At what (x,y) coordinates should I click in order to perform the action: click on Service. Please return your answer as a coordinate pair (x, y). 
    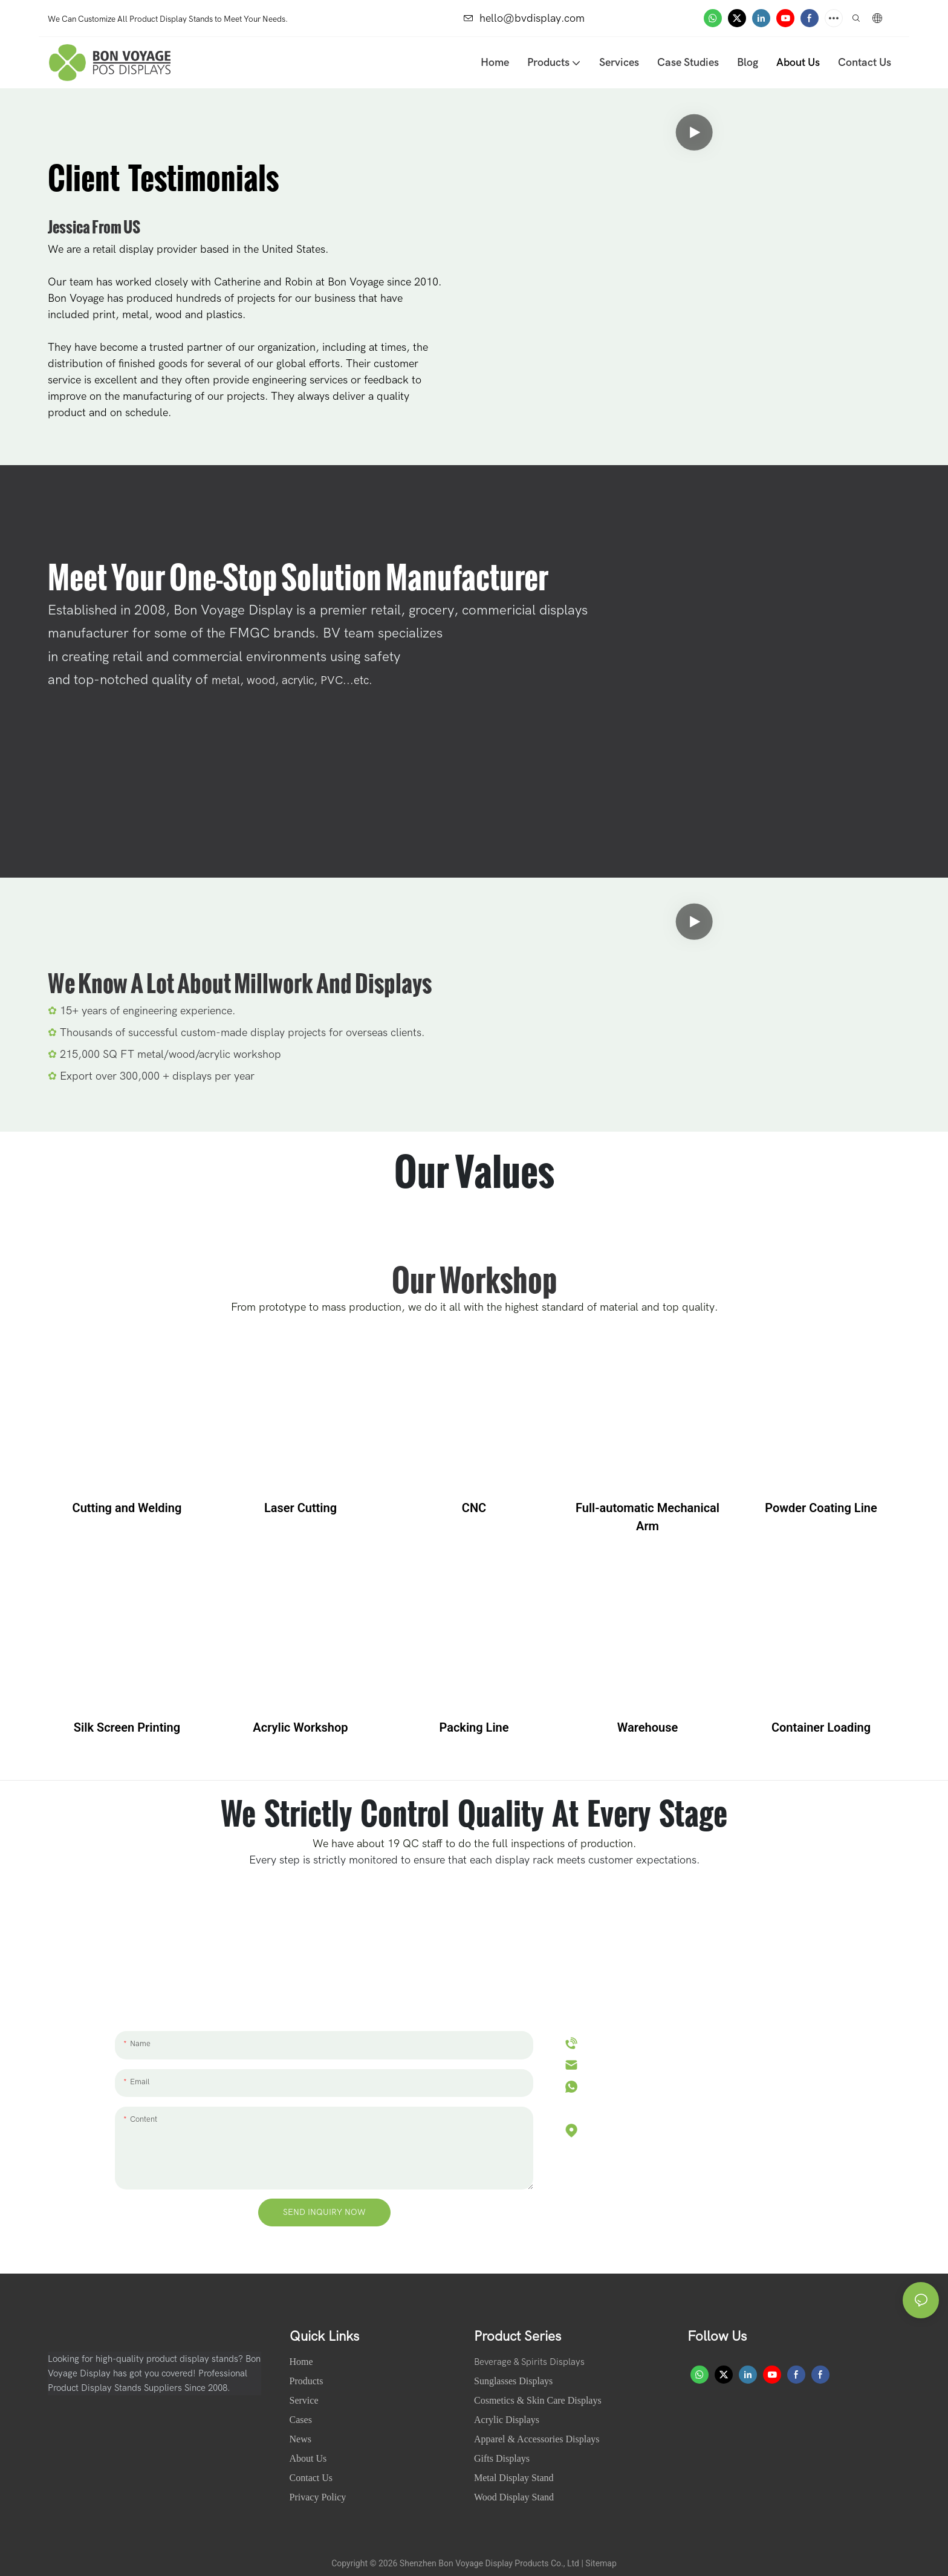
    Looking at the image, I should click on (304, 2400).